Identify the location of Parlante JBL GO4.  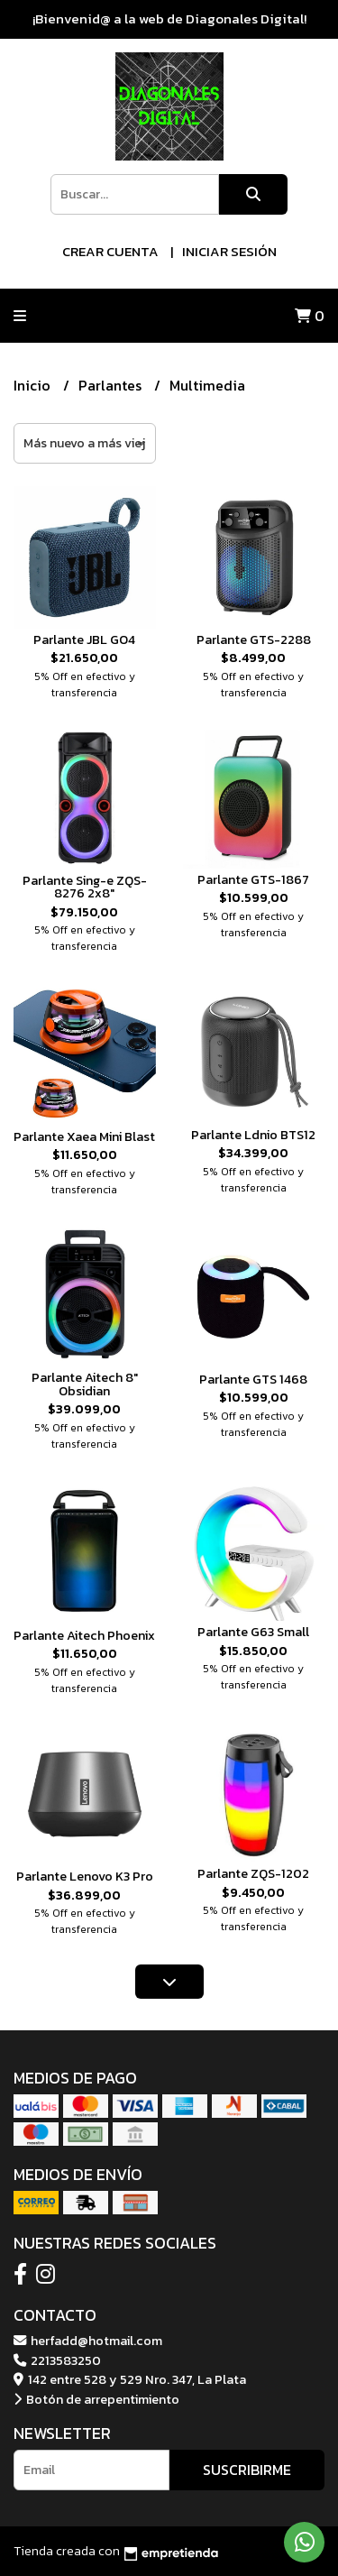
(84, 639).